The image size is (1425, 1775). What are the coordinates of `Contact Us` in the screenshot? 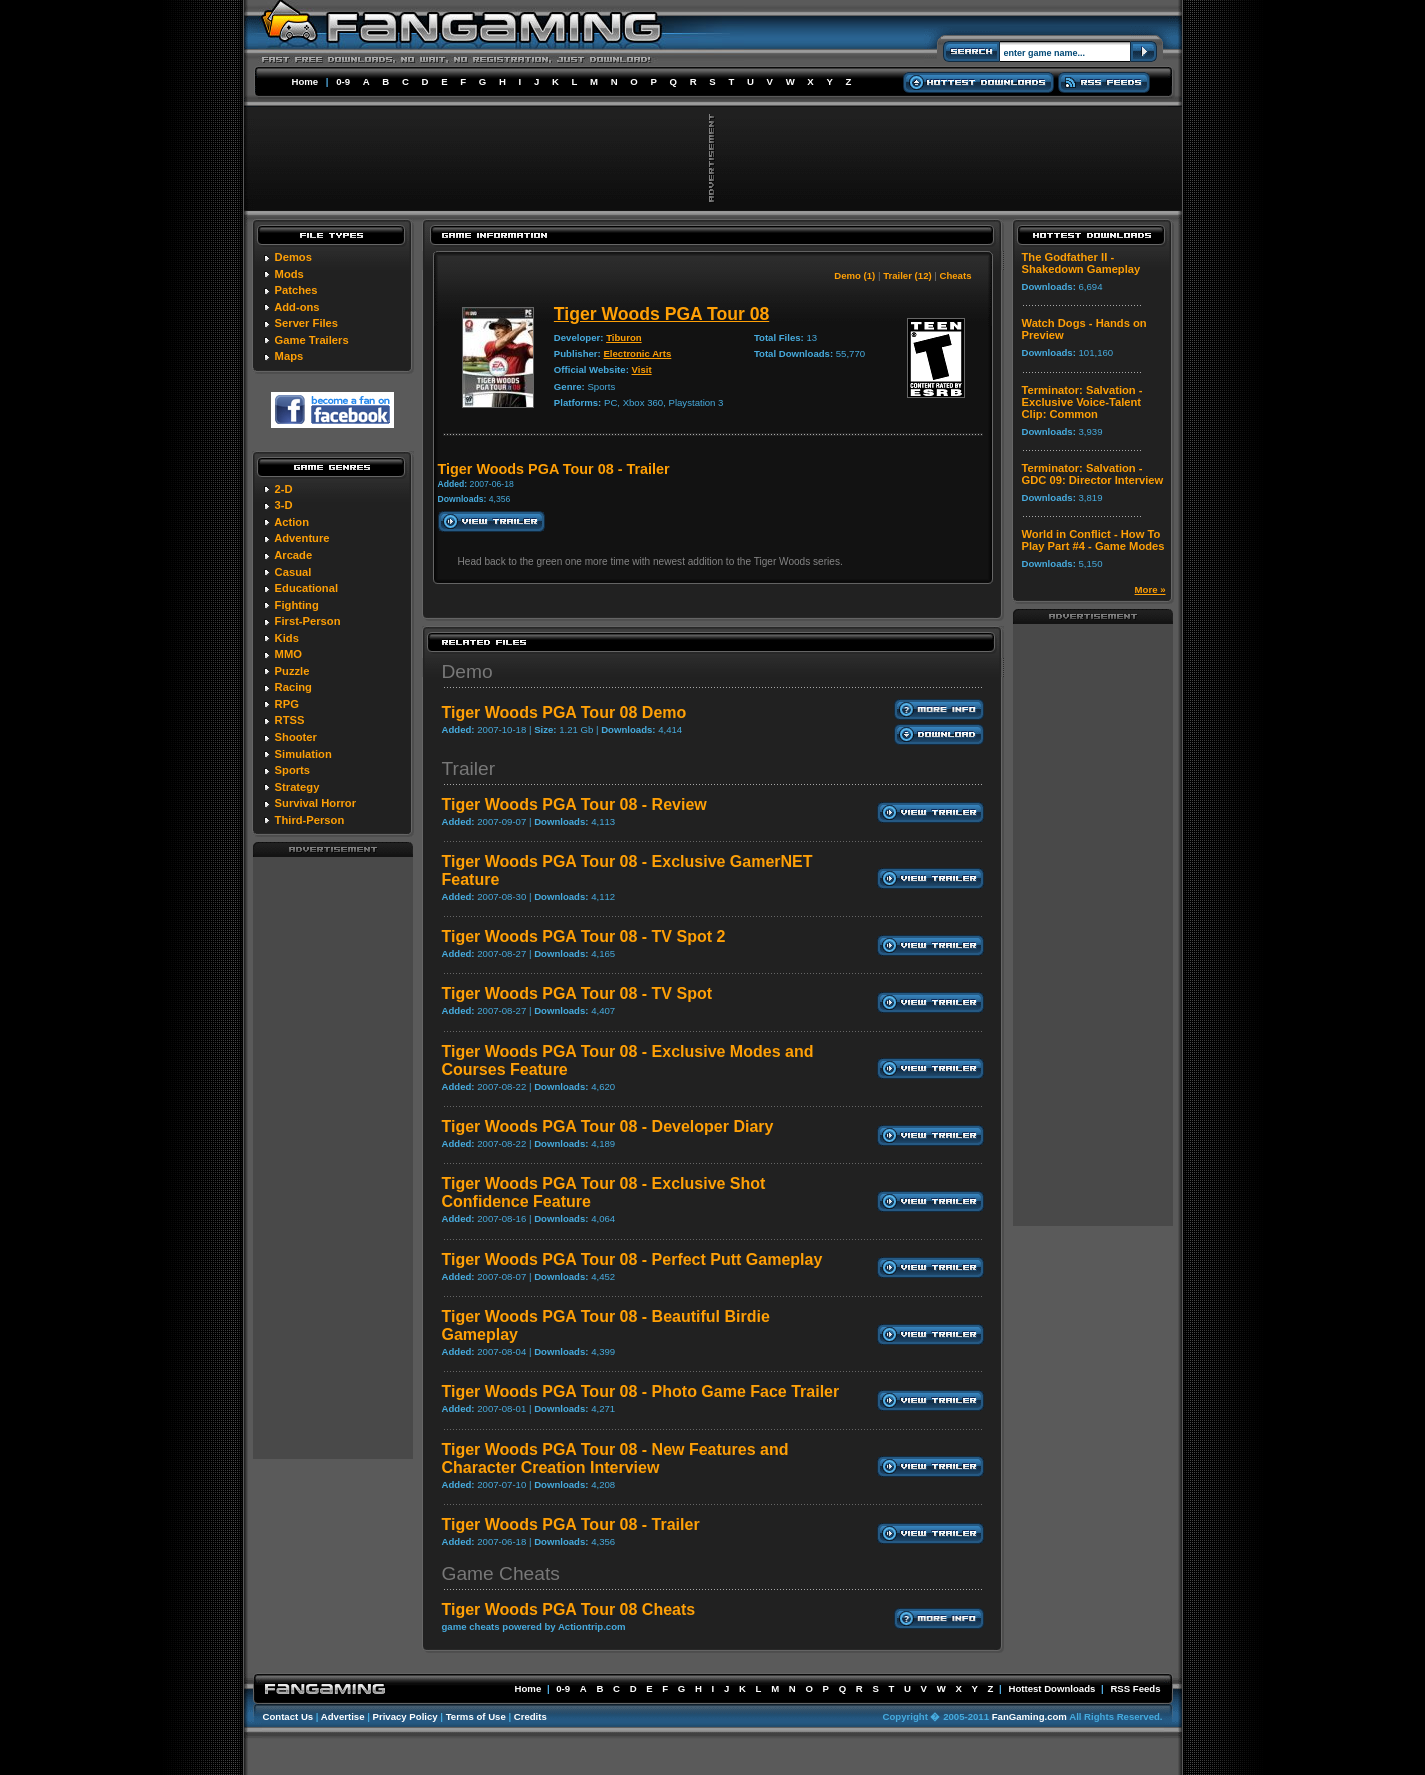 It's located at (288, 1716).